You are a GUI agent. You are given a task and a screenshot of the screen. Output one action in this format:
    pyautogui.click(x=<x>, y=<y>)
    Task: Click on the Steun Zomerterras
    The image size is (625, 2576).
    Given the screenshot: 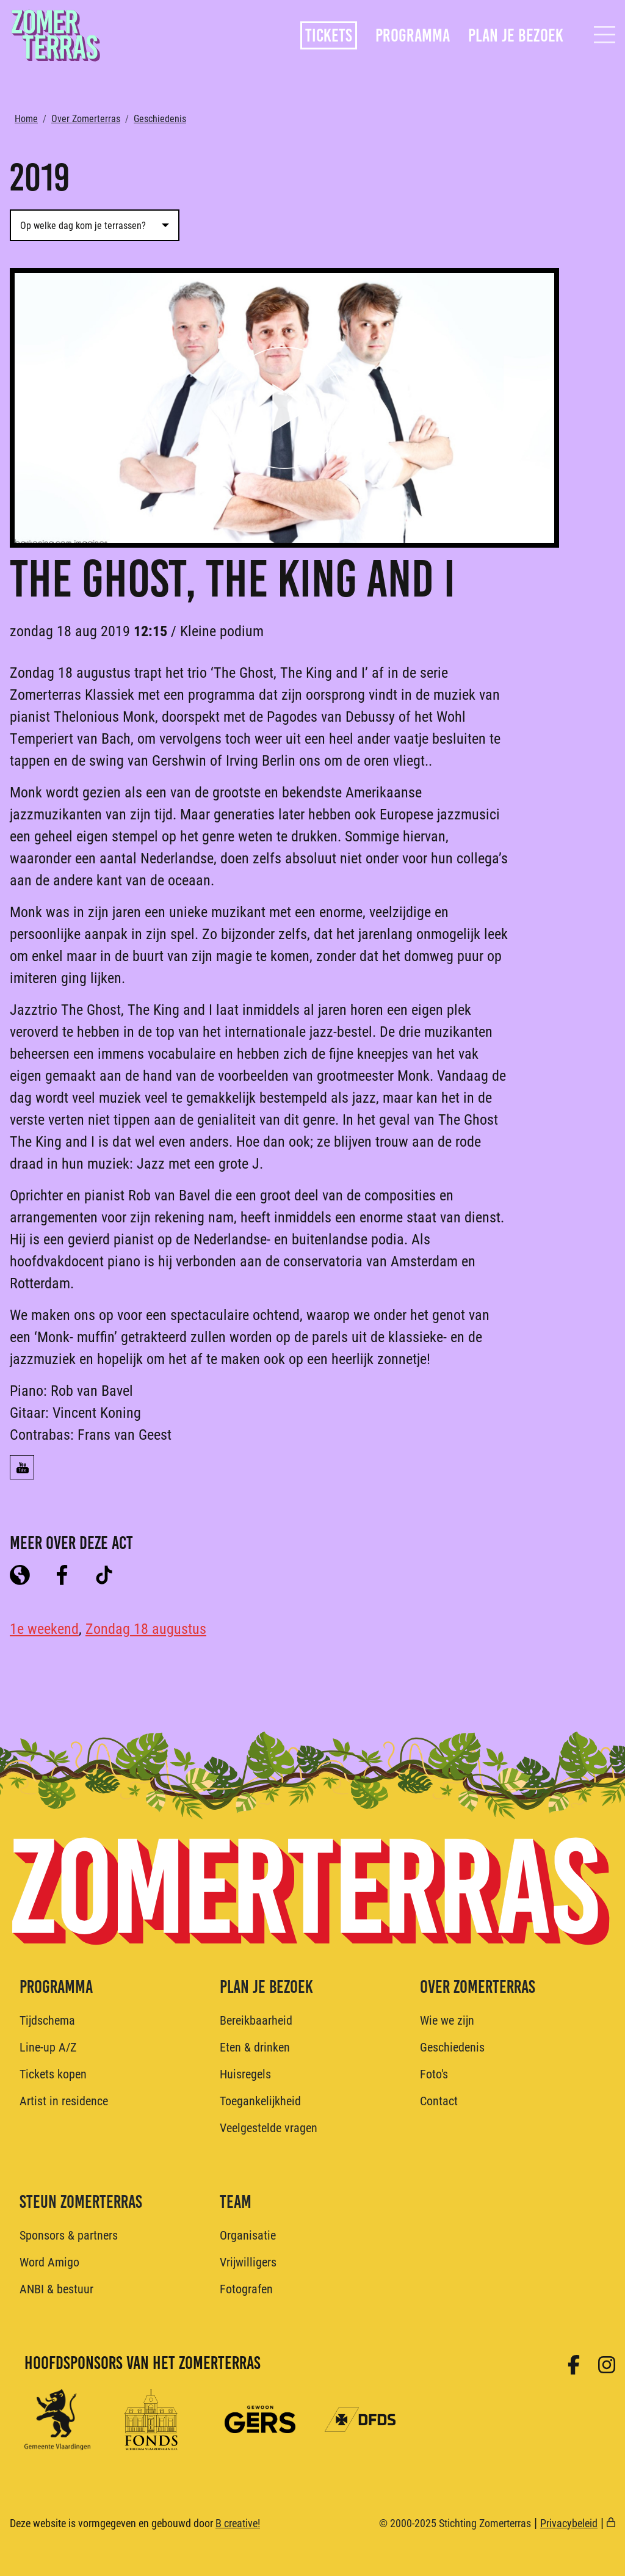 What is the action you would take?
    pyautogui.click(x=81, y=2201)
    